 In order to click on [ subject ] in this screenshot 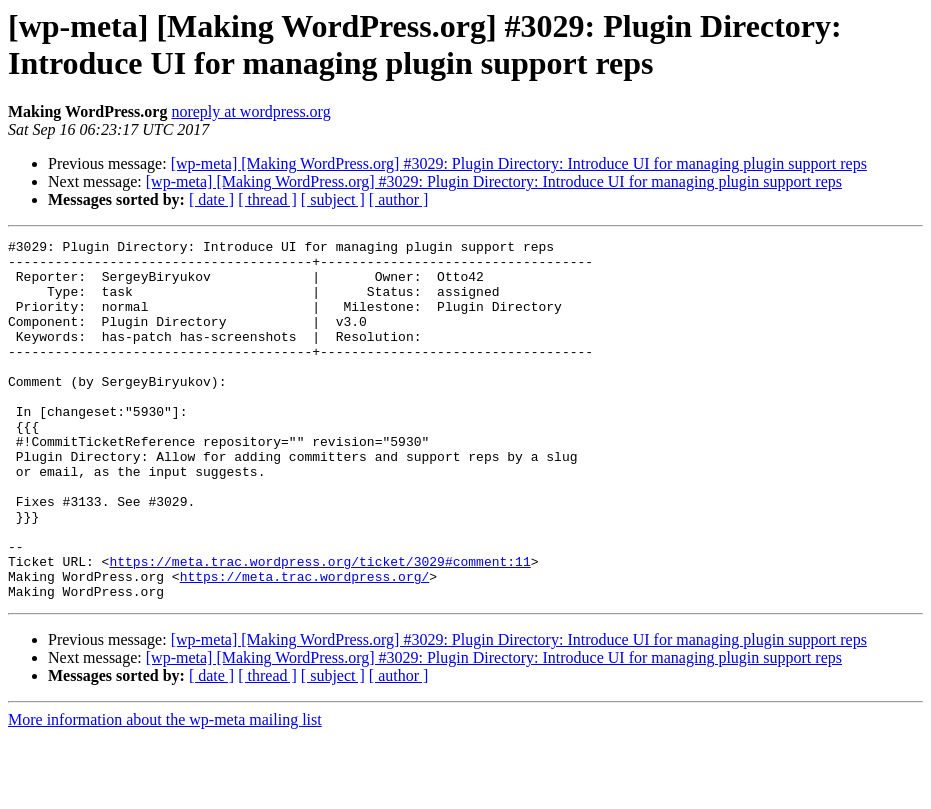, I will do `click(333, 199)`.